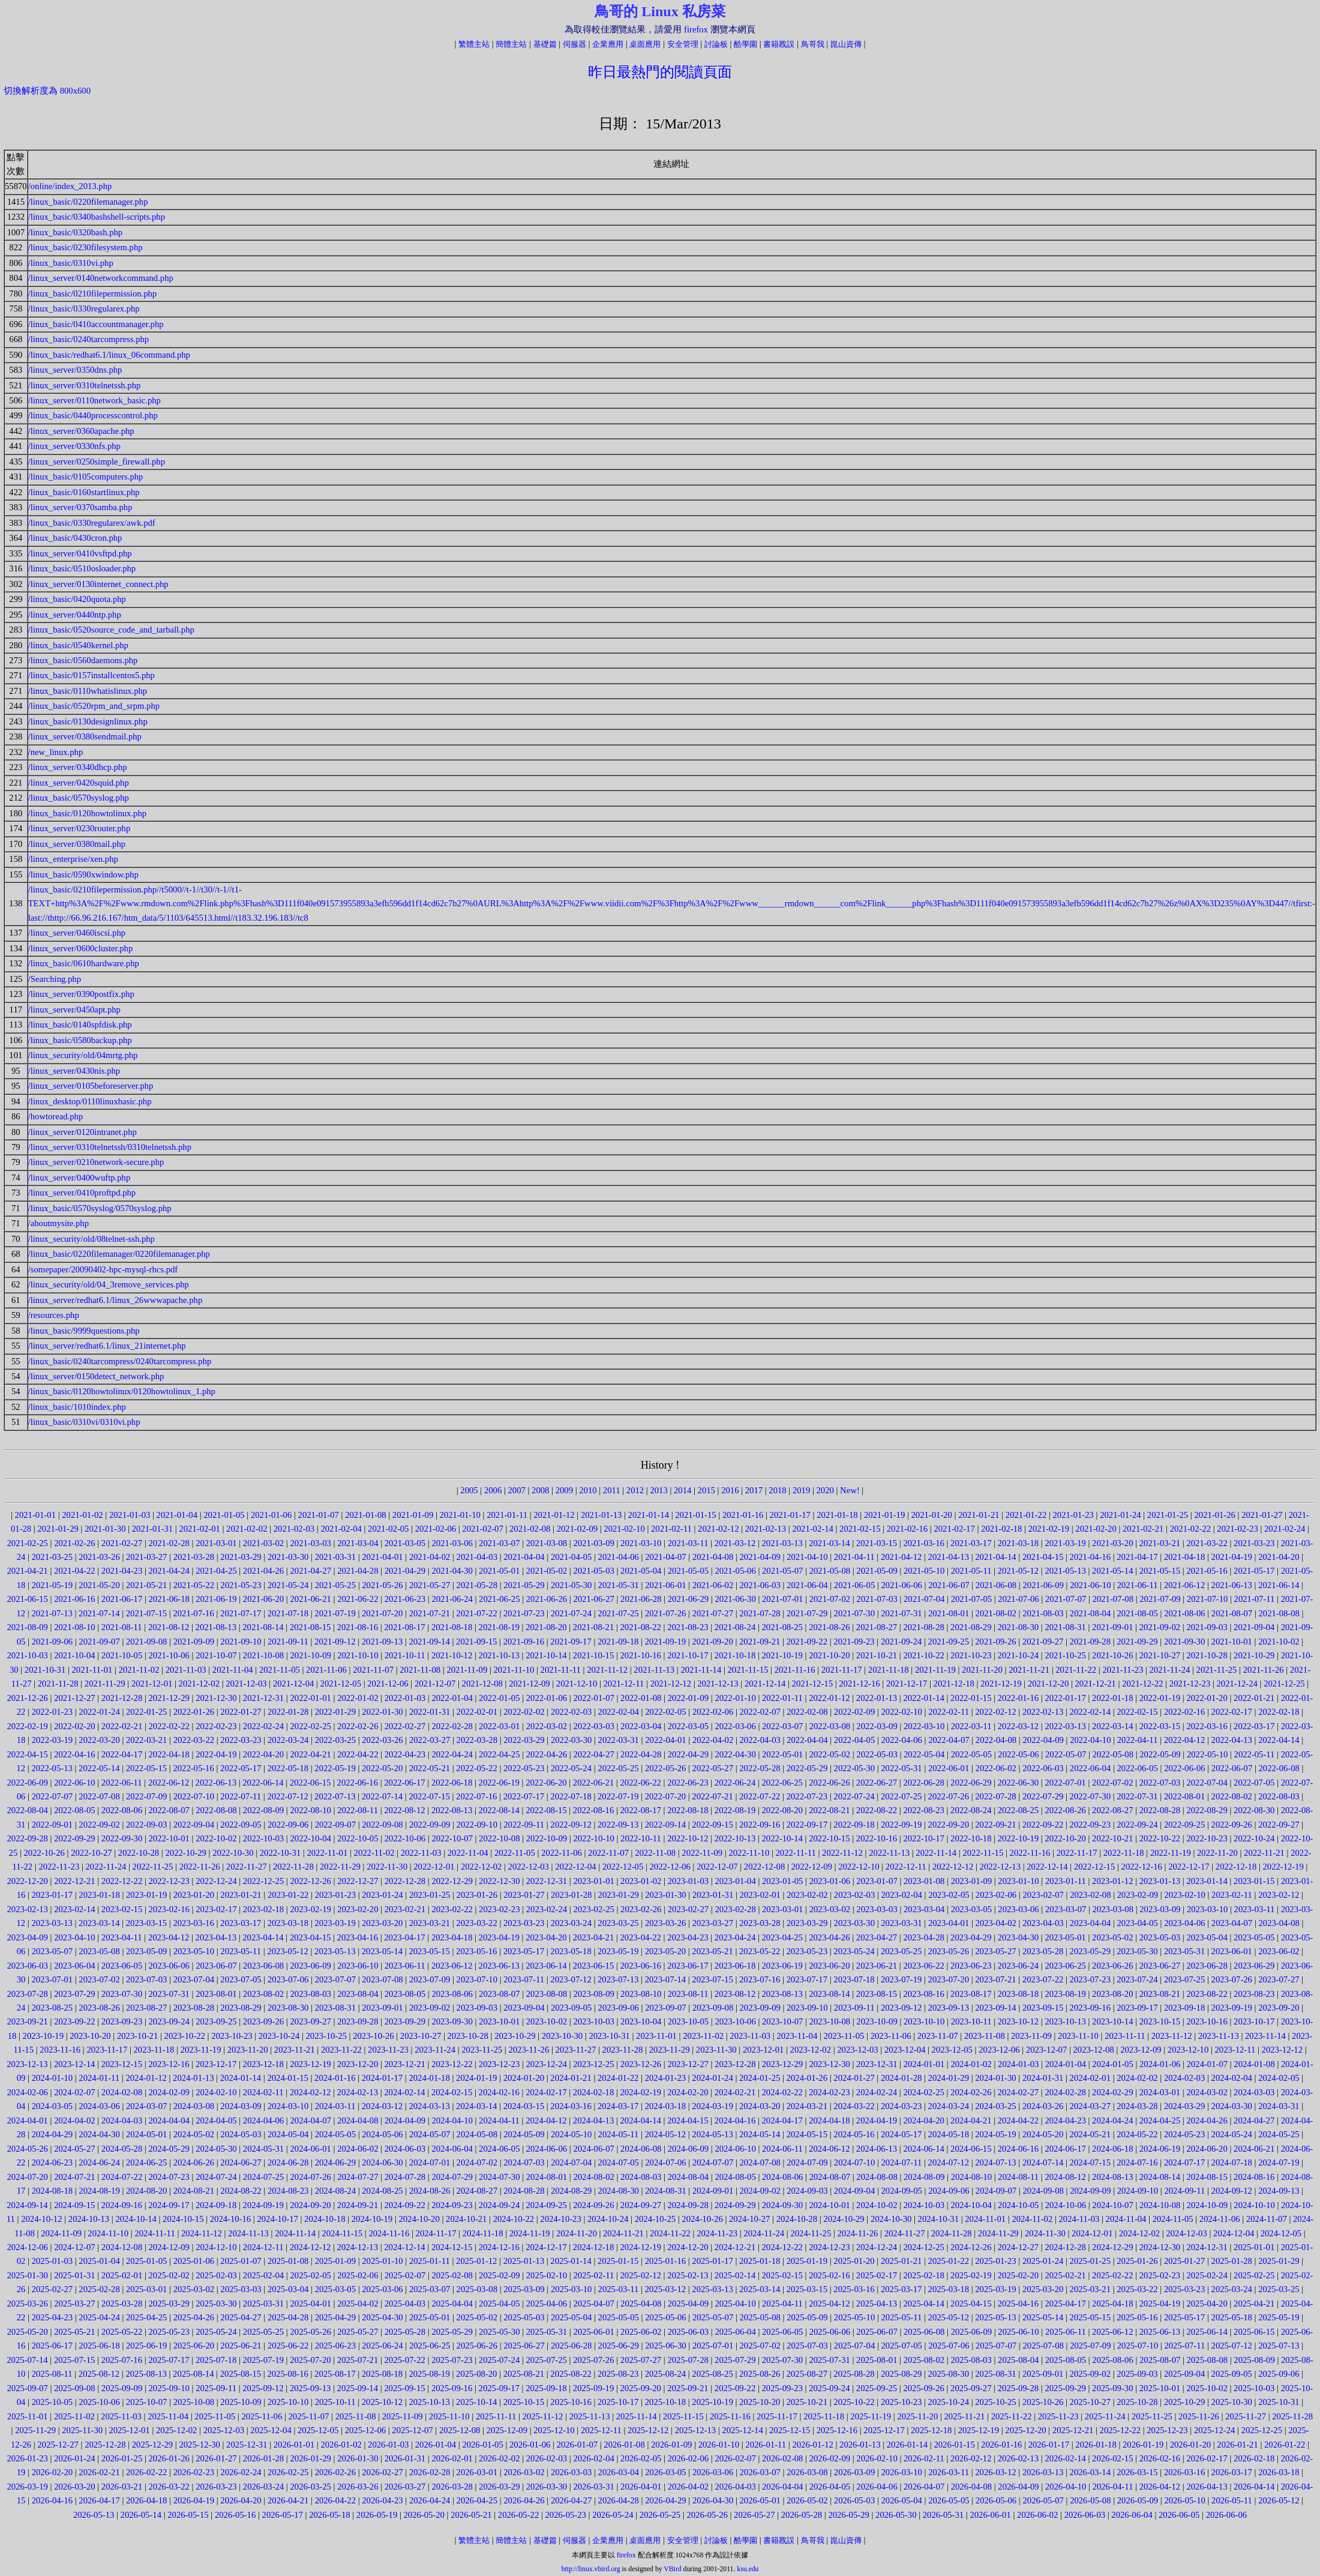  Describe the element at coordinates (169, 2092) in the screenshot. I see `2024-02-09` at that location.